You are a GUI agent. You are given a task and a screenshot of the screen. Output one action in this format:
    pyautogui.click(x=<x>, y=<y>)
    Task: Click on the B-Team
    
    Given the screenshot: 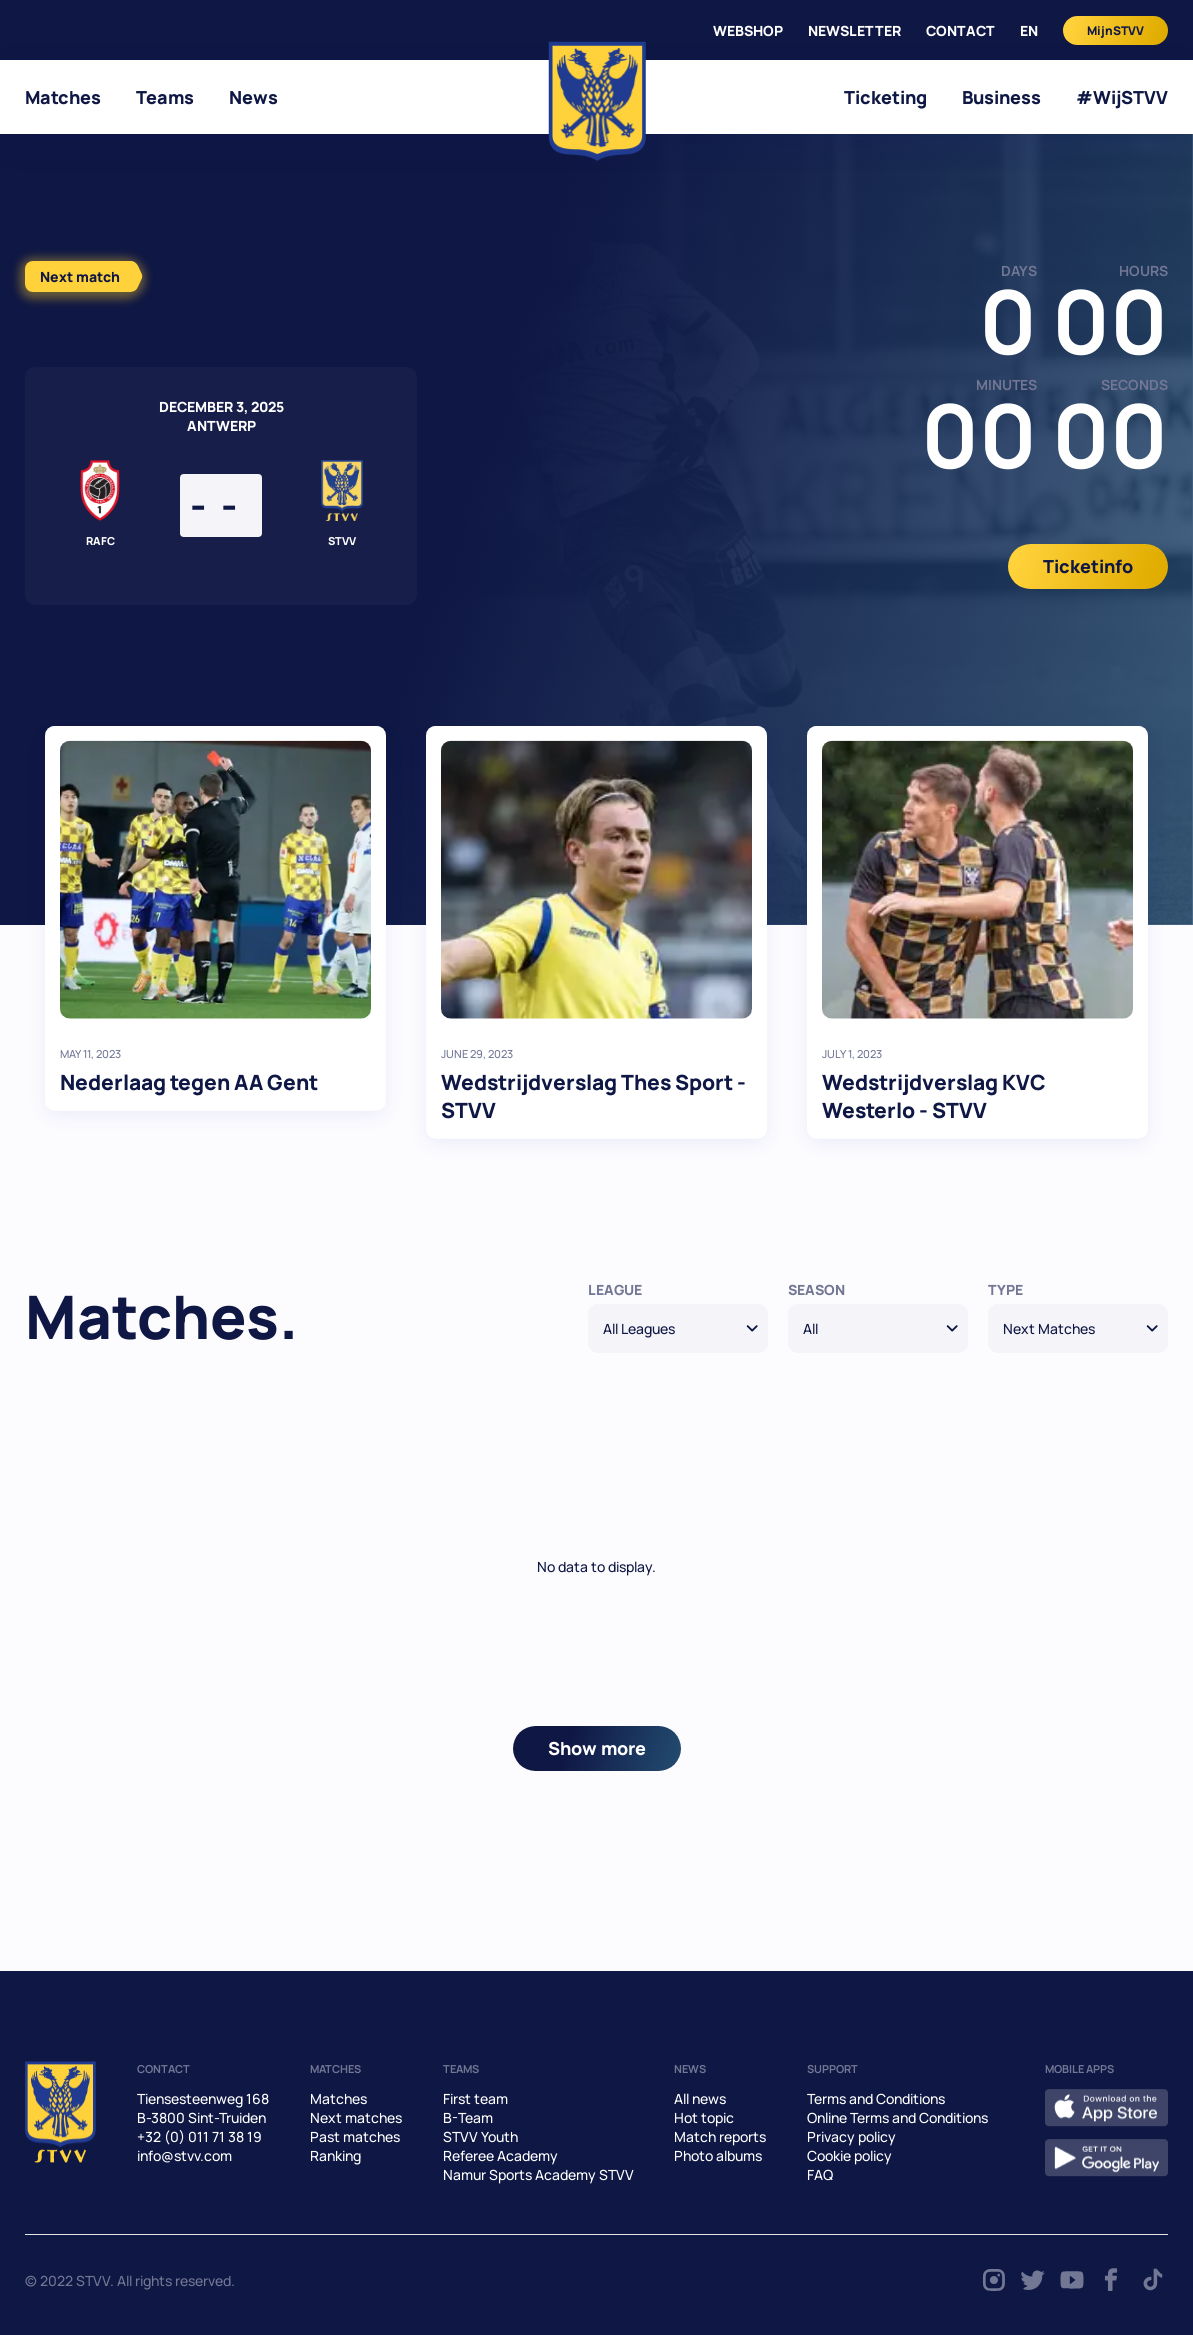 What is the action you would take?
    pyautogui.click(x=468, y=2117)
    